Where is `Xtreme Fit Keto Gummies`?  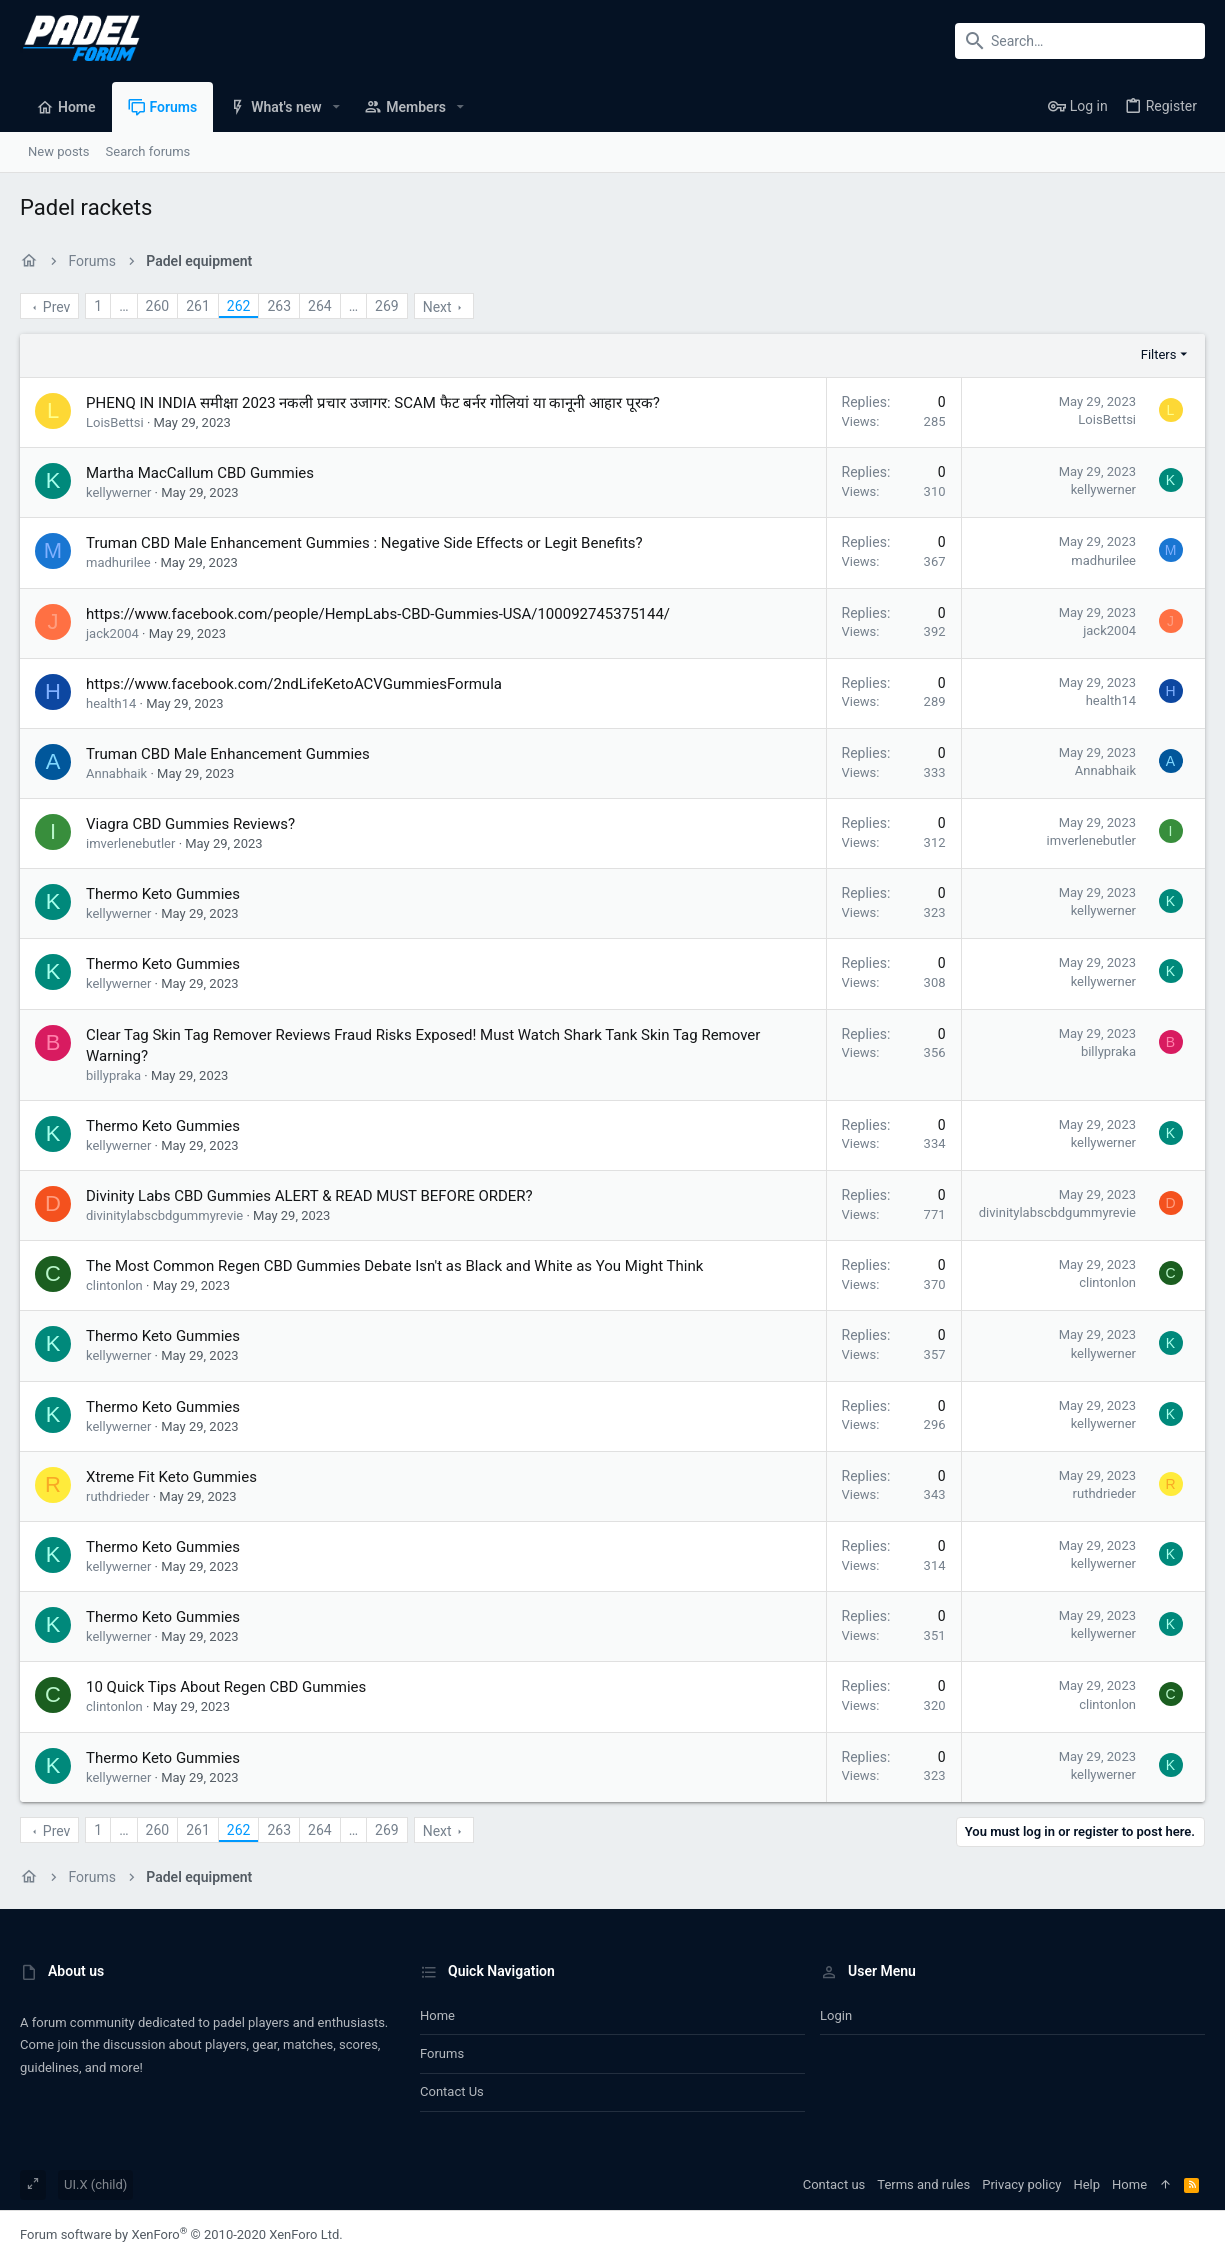
Xtreme Fit Keto Gummies is located at coordinates (171, 1477).